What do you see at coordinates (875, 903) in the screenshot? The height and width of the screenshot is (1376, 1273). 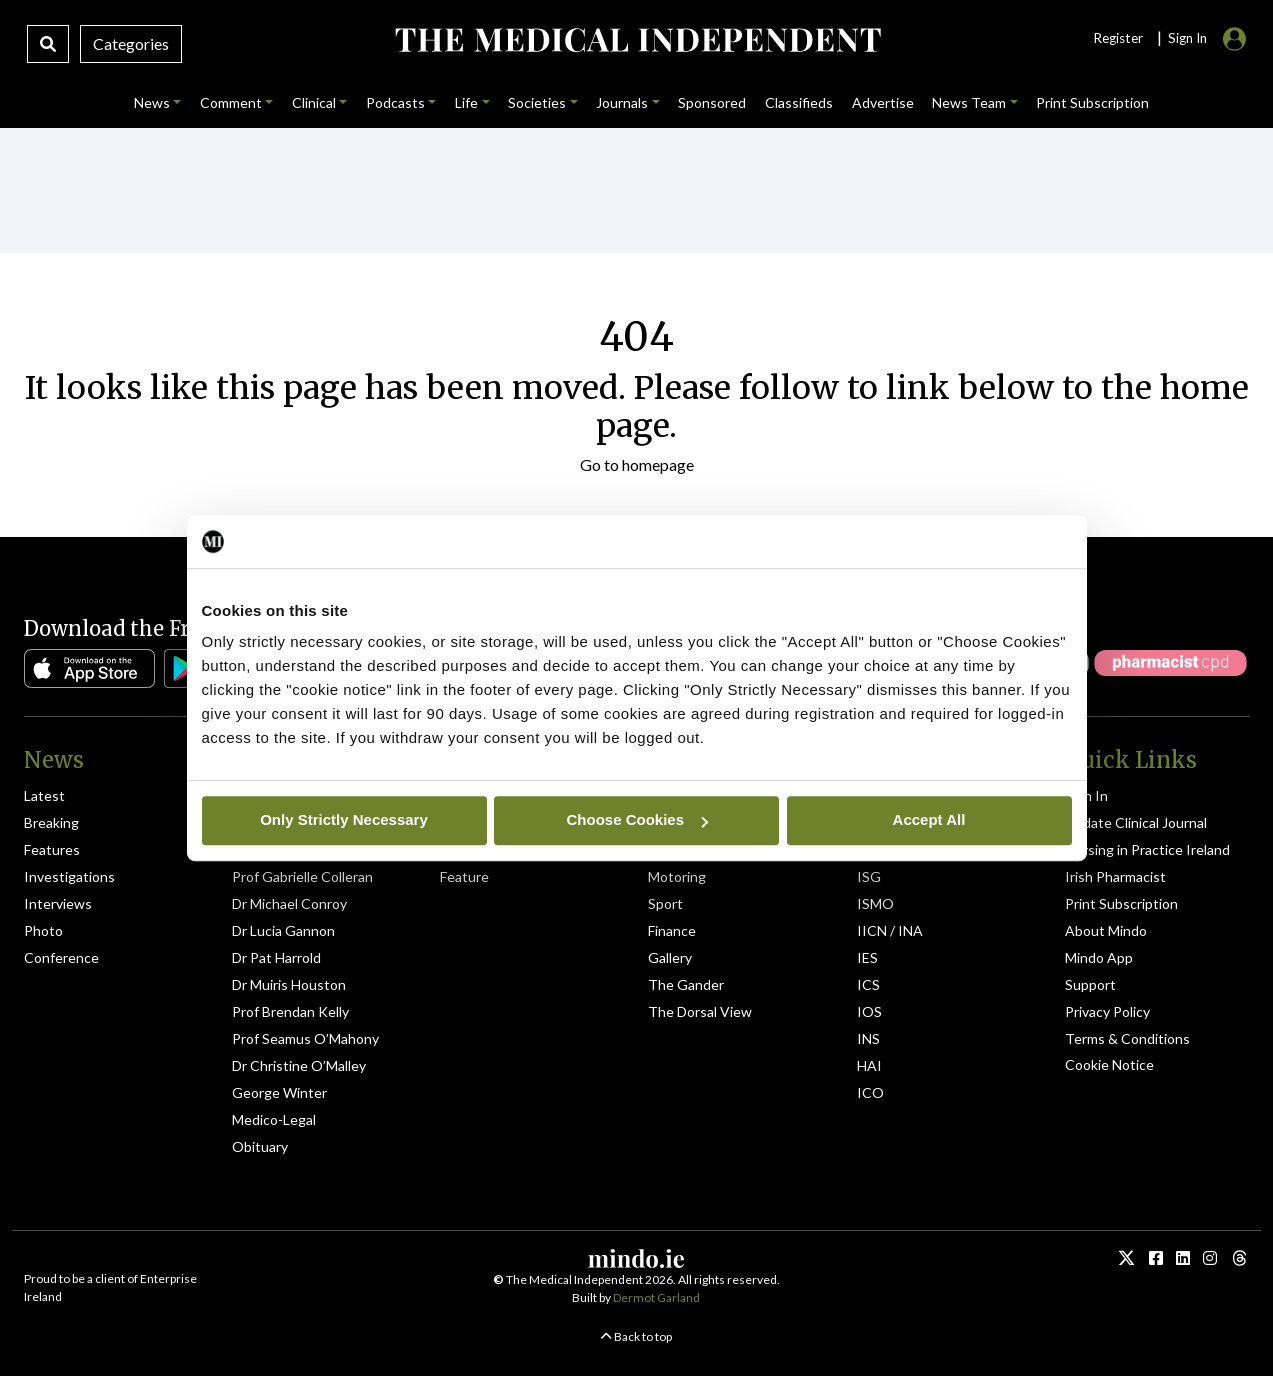 I see `ISMO` at bounding box center [875, 903].